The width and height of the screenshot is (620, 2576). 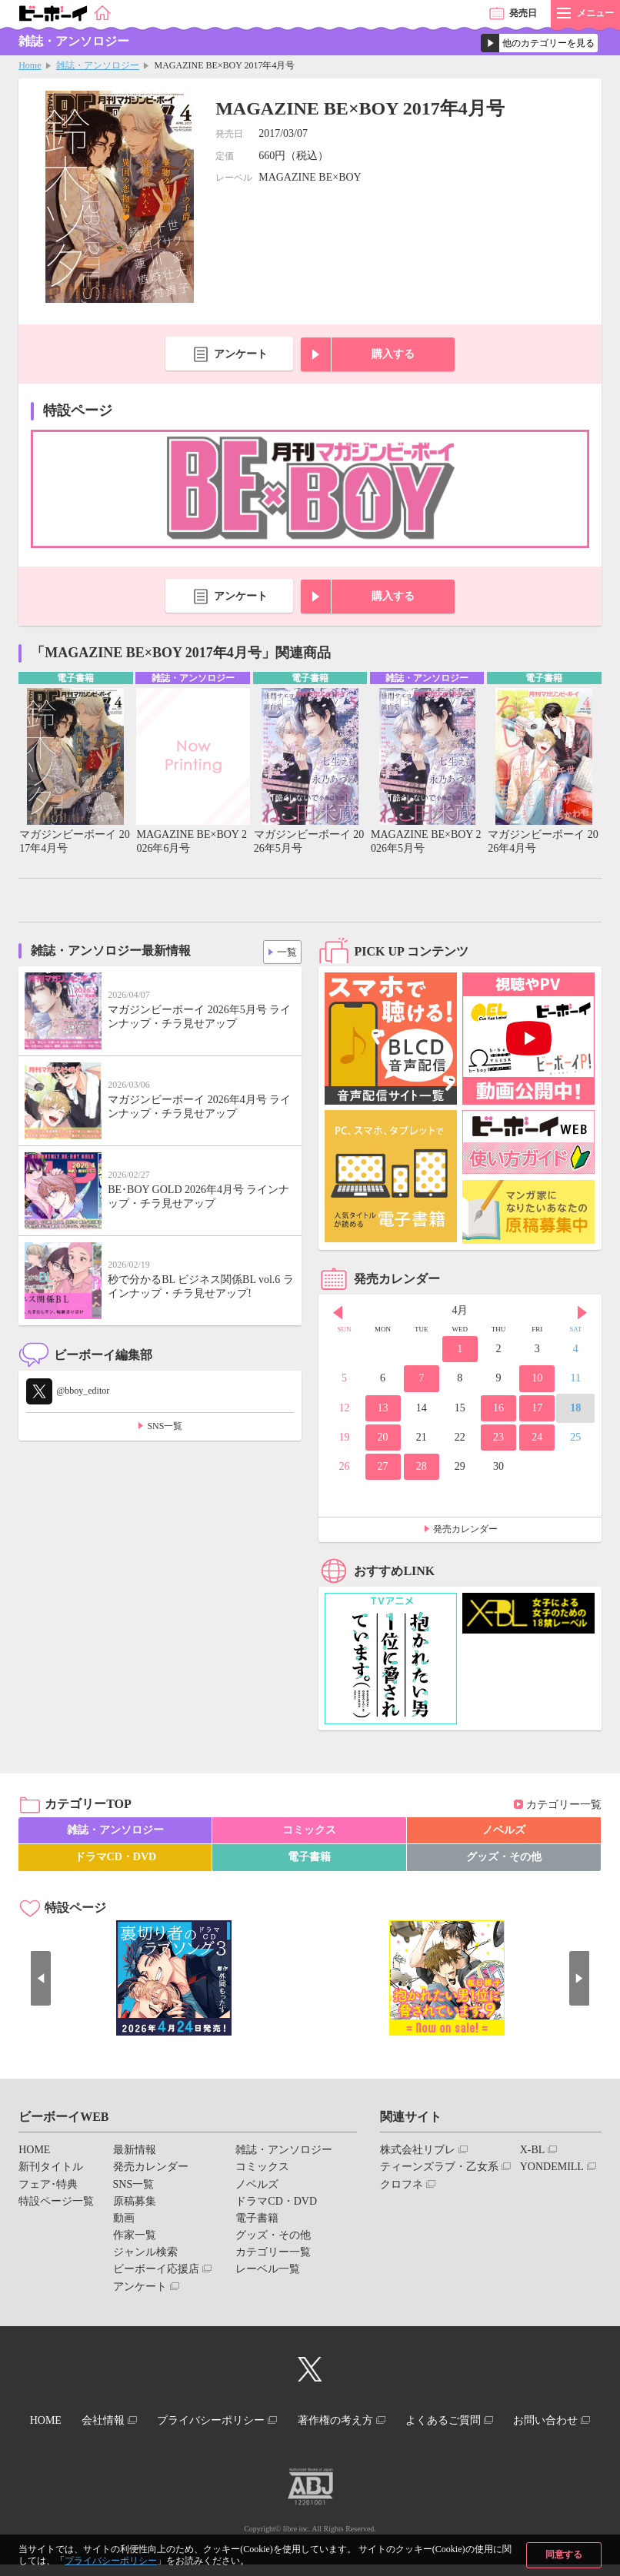 What do you see at coordinates (537, 1379) in the screenshot?
I see `10` at bounding box center [537, 1379].